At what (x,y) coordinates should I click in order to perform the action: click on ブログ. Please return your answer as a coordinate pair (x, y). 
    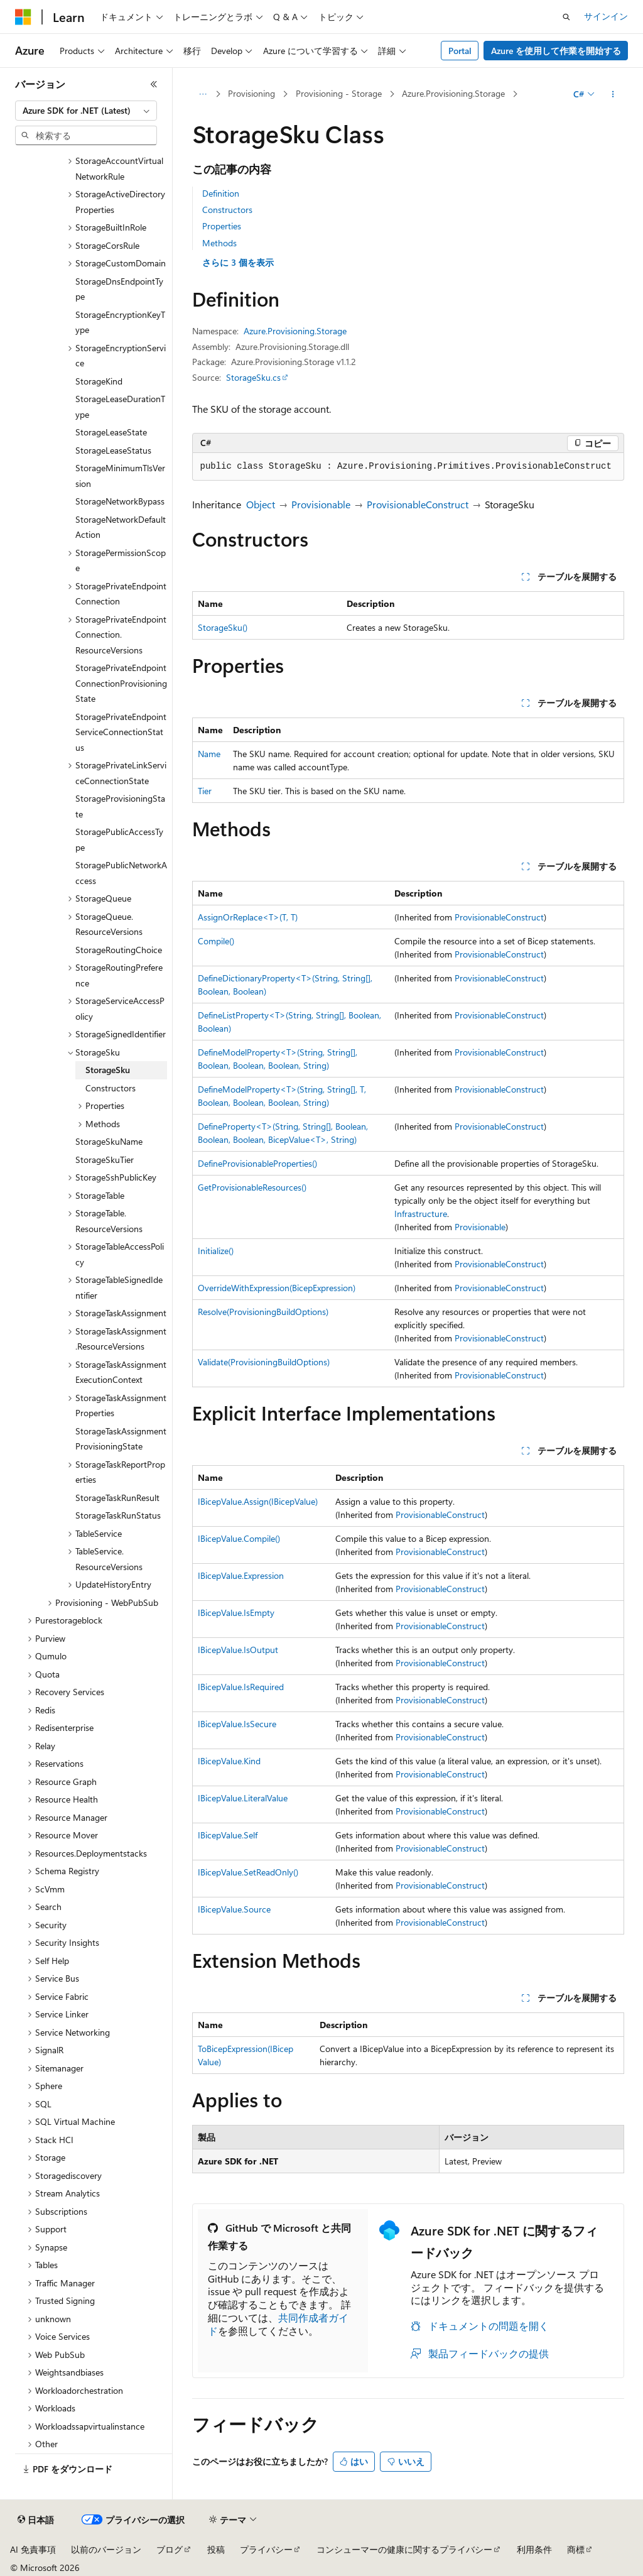
    Looking at the image, I should click on (169, 2549).